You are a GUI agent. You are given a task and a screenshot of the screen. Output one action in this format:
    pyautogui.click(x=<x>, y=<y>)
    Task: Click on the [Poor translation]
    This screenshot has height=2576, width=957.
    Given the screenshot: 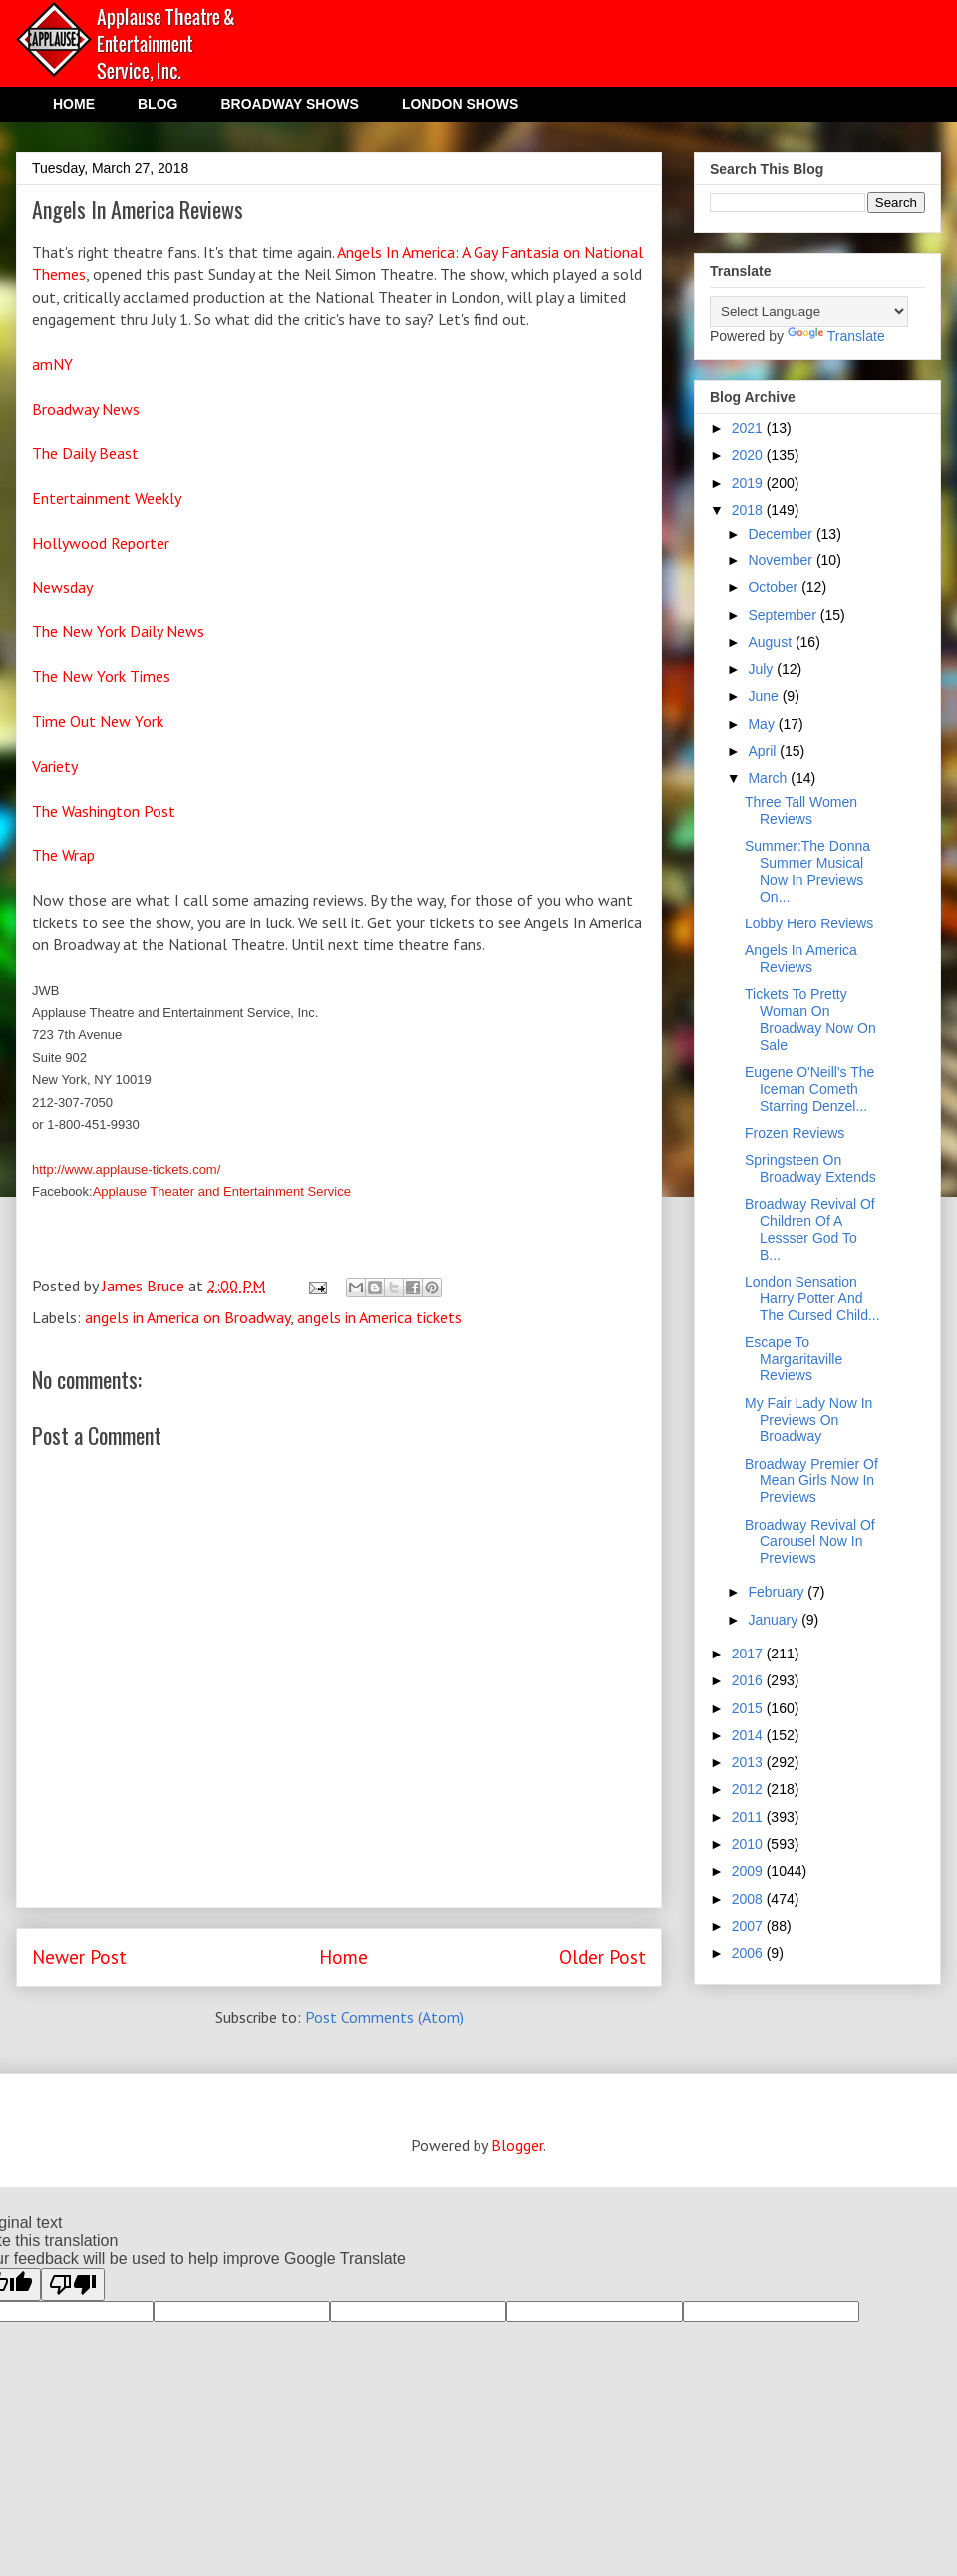 What is the action you would take?
    pyautogui.click(x=73, y=2284)
    